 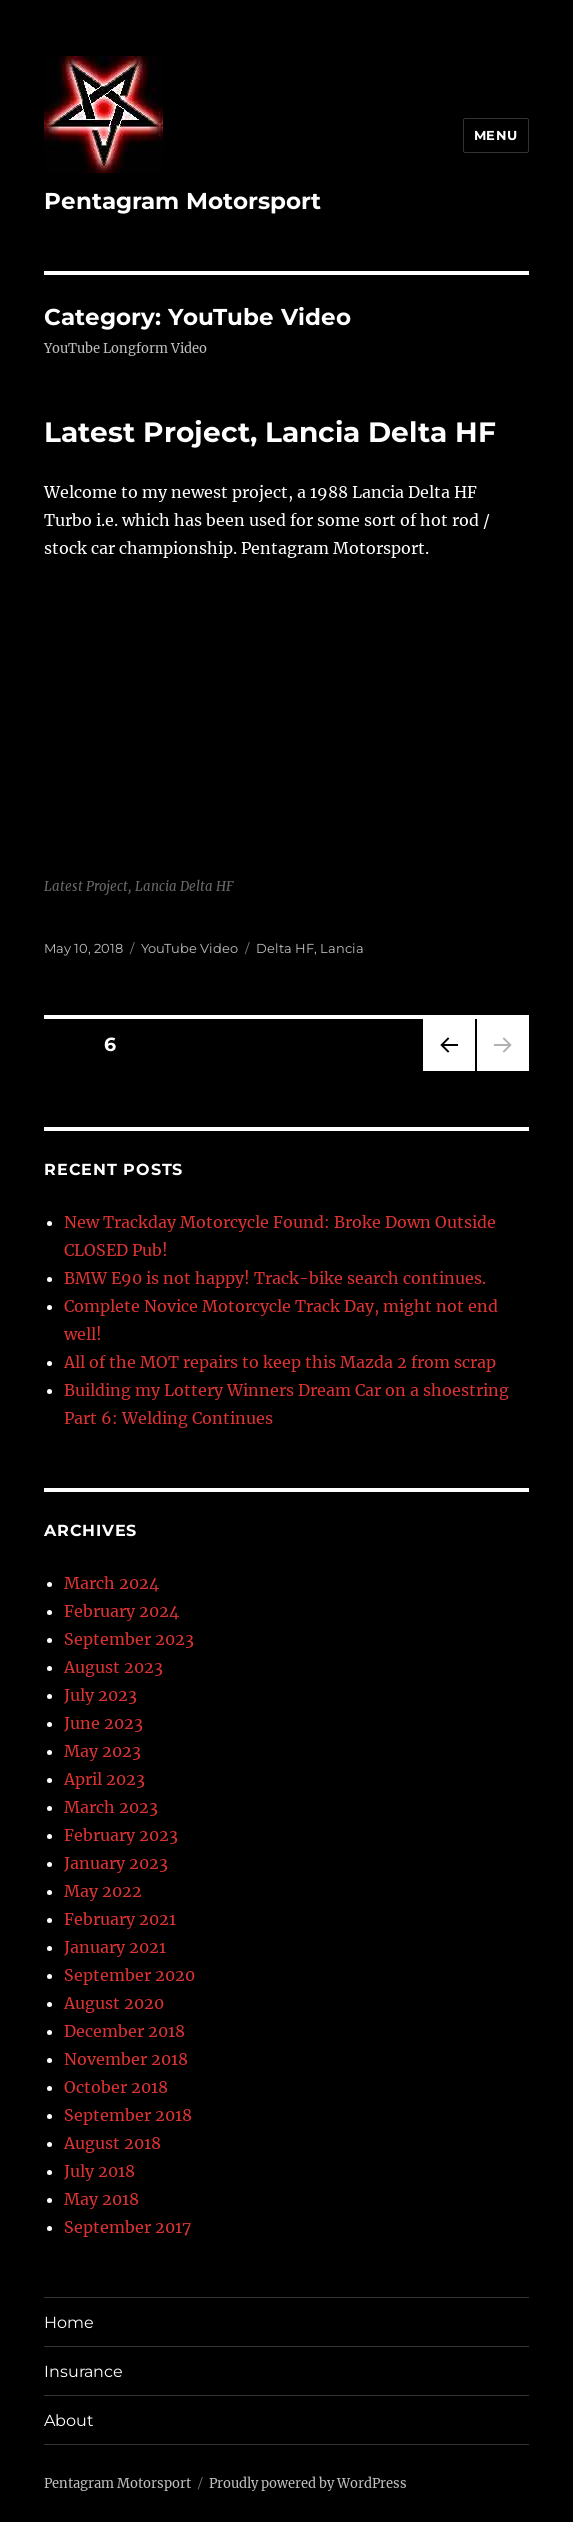 What do you see at coordinates (270, 432) in the screenshot?
I see `Latest Project, Lancia Delta HF` at bounding box center [270, 432].